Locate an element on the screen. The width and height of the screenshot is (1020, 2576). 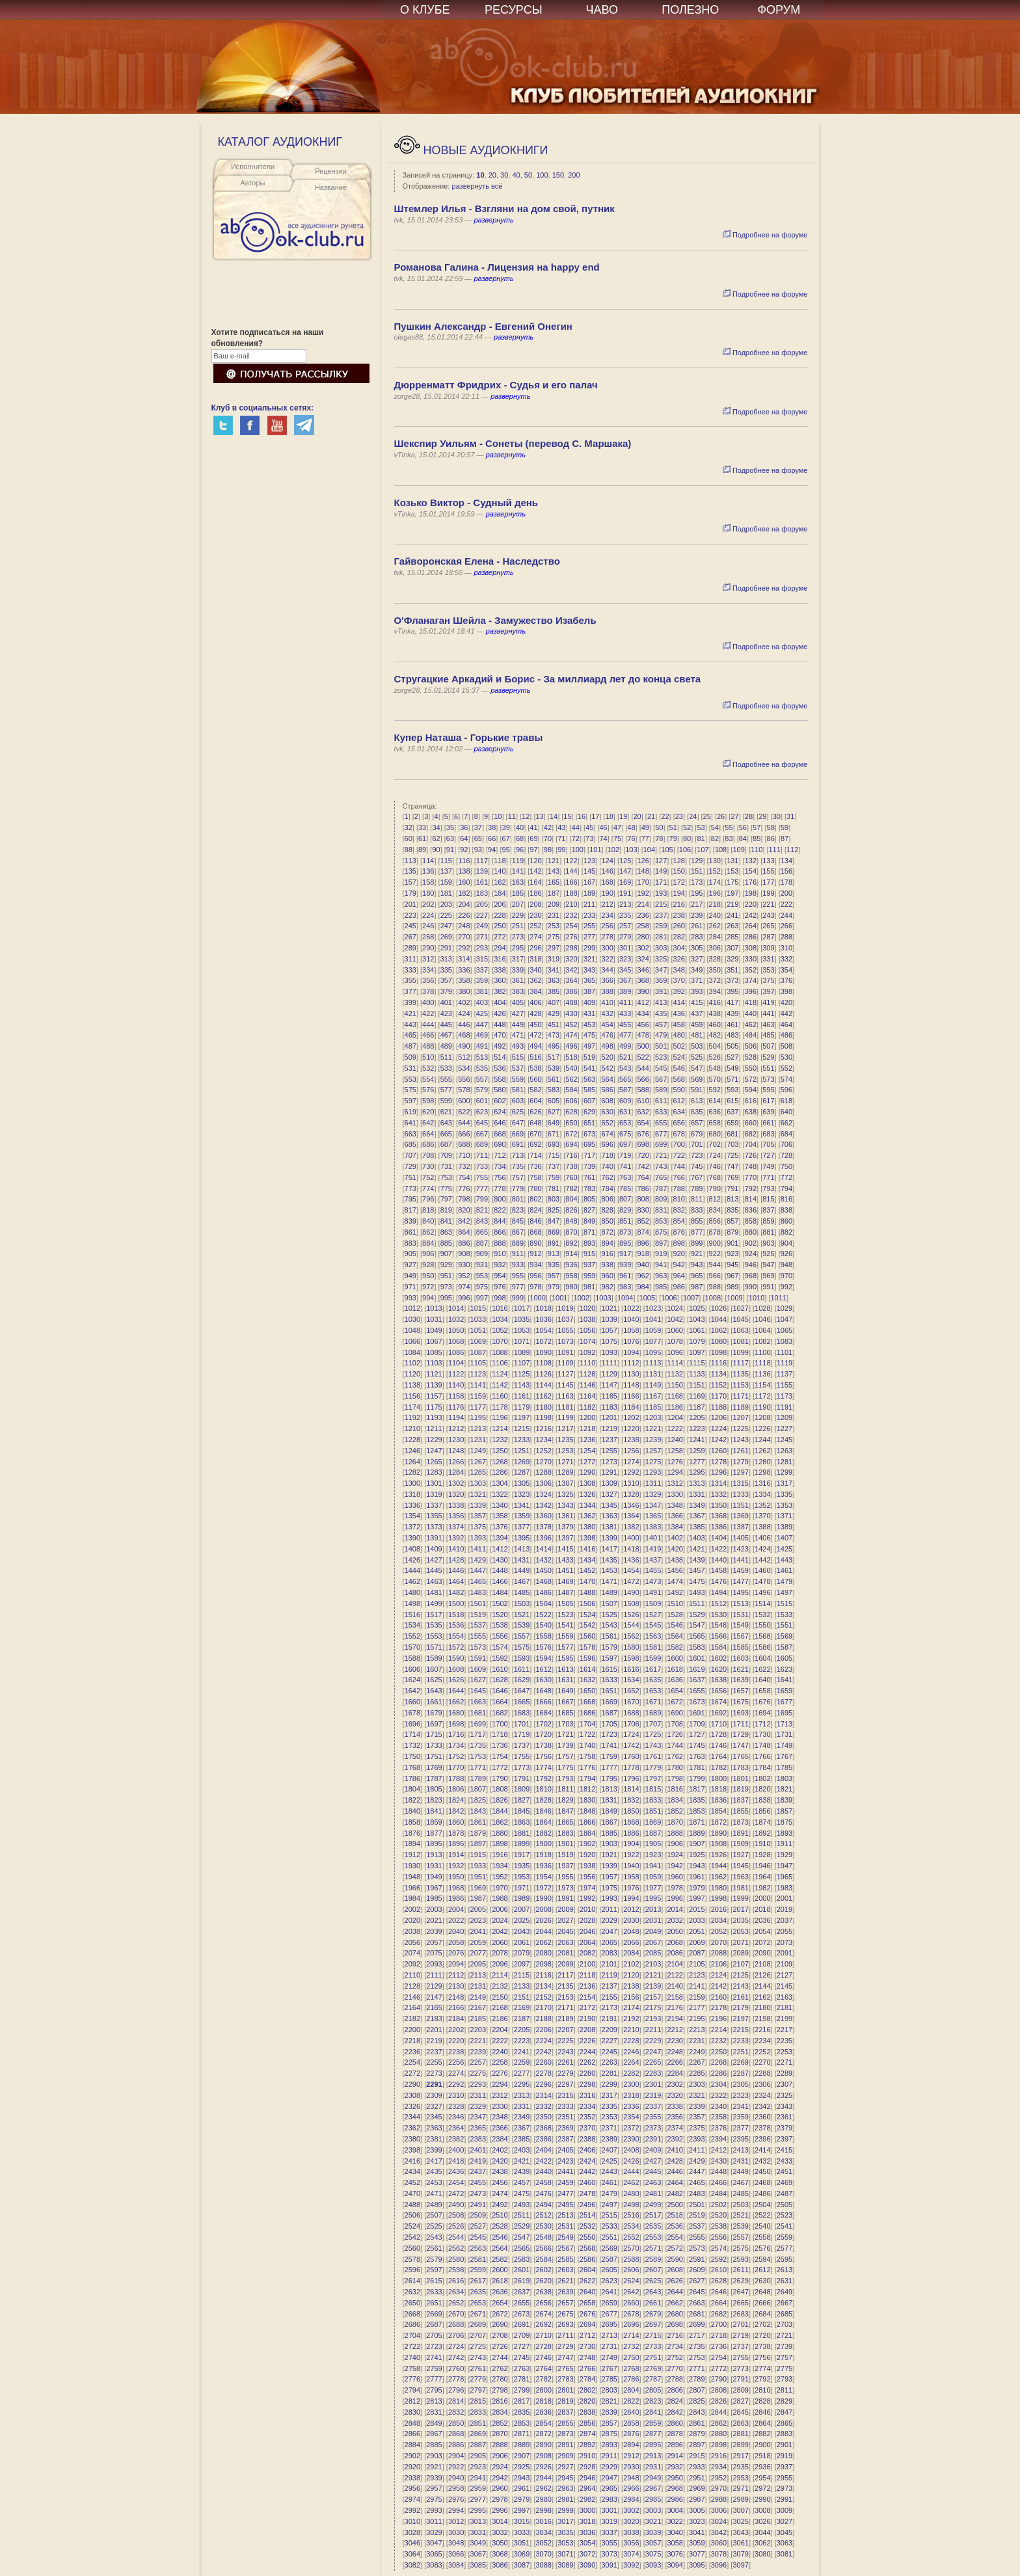
2514 is located at coordinates (587, 2215).